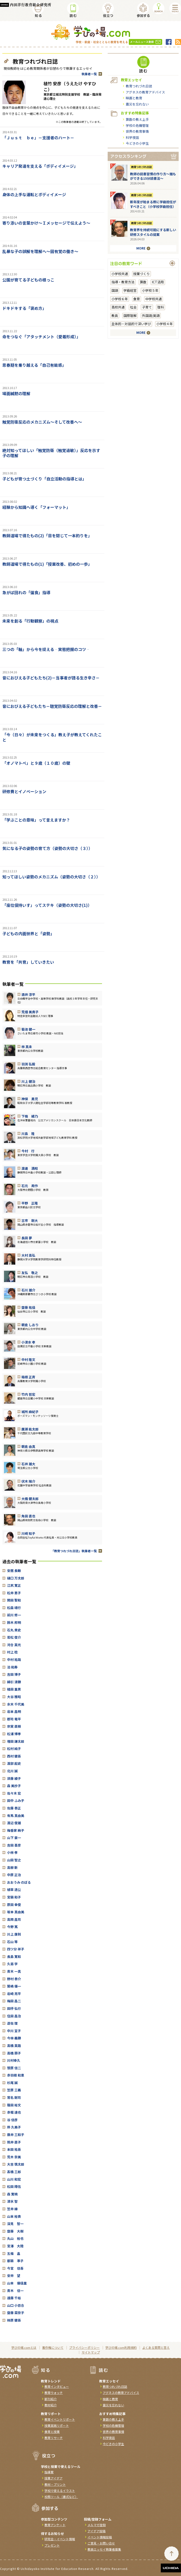  I want to click on 小学校５年, so click(150, 290).